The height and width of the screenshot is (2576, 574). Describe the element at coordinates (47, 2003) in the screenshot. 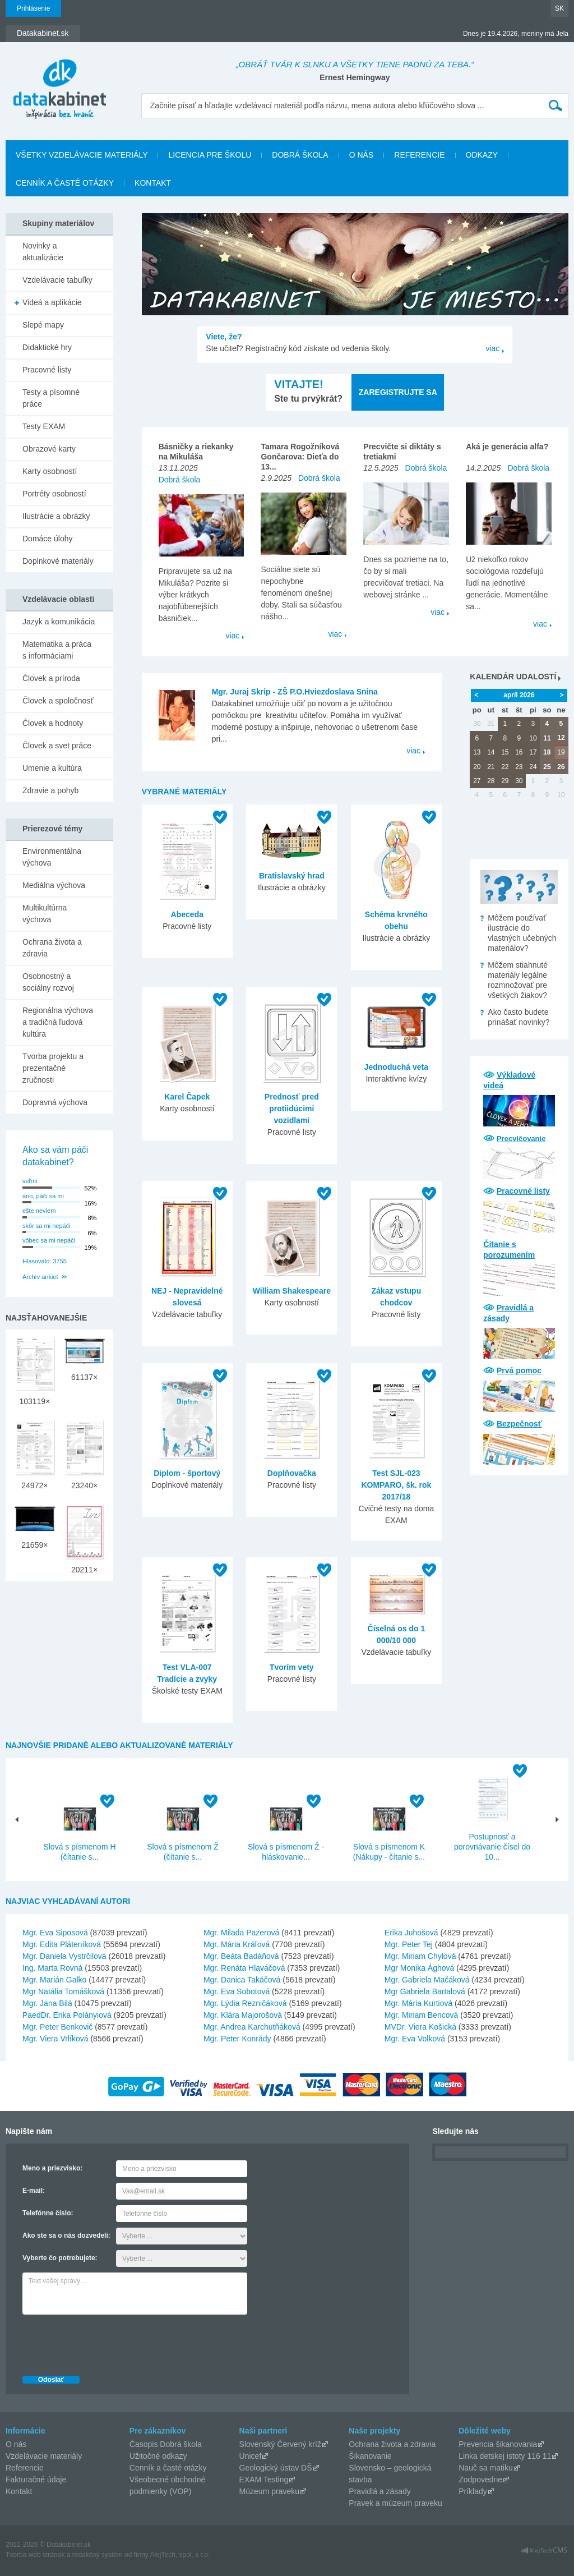

I see `Mgr. Jana Bilá` at that location.